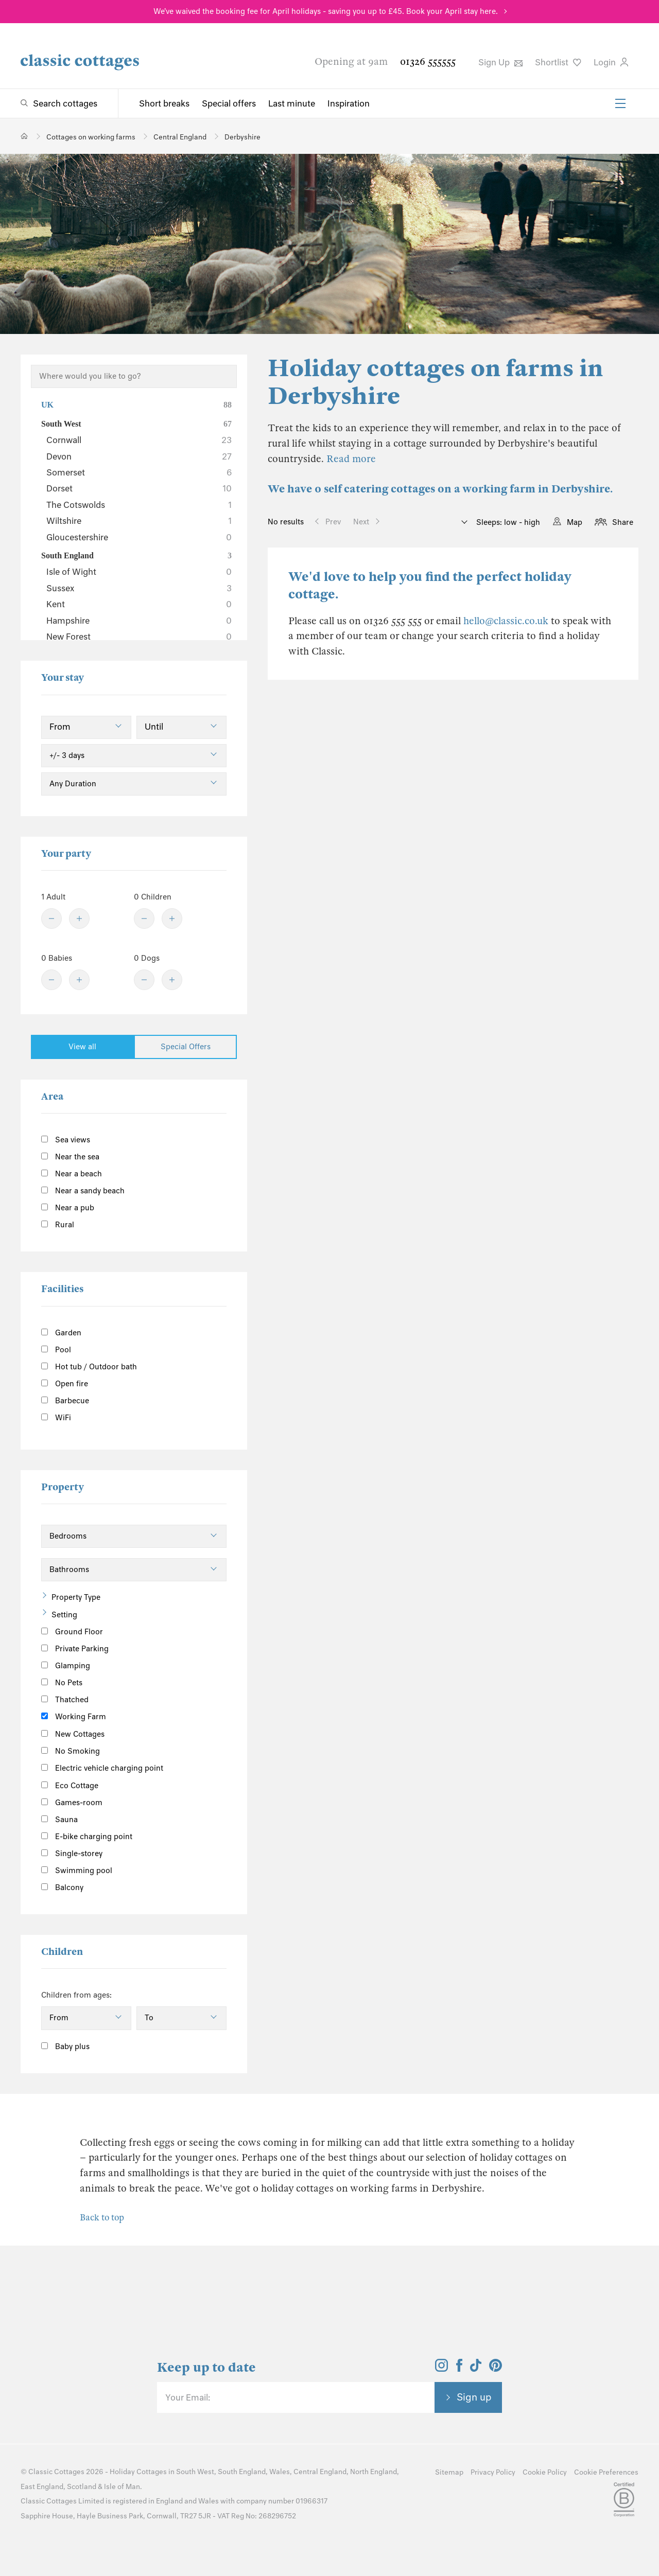  What do you see at coordinates (139, 636) in the screenshot?
I see `New Forest` at bounding box center [139, 636].